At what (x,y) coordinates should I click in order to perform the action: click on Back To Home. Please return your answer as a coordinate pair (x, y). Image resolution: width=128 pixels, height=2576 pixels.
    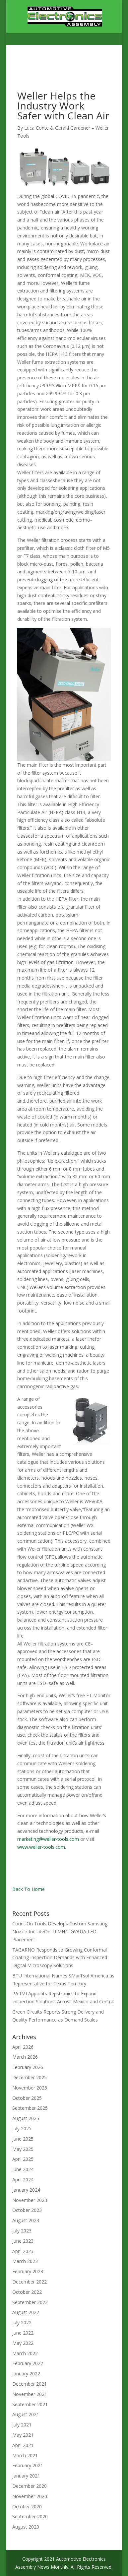
    Looking at the image, I should click on (28, 1889).